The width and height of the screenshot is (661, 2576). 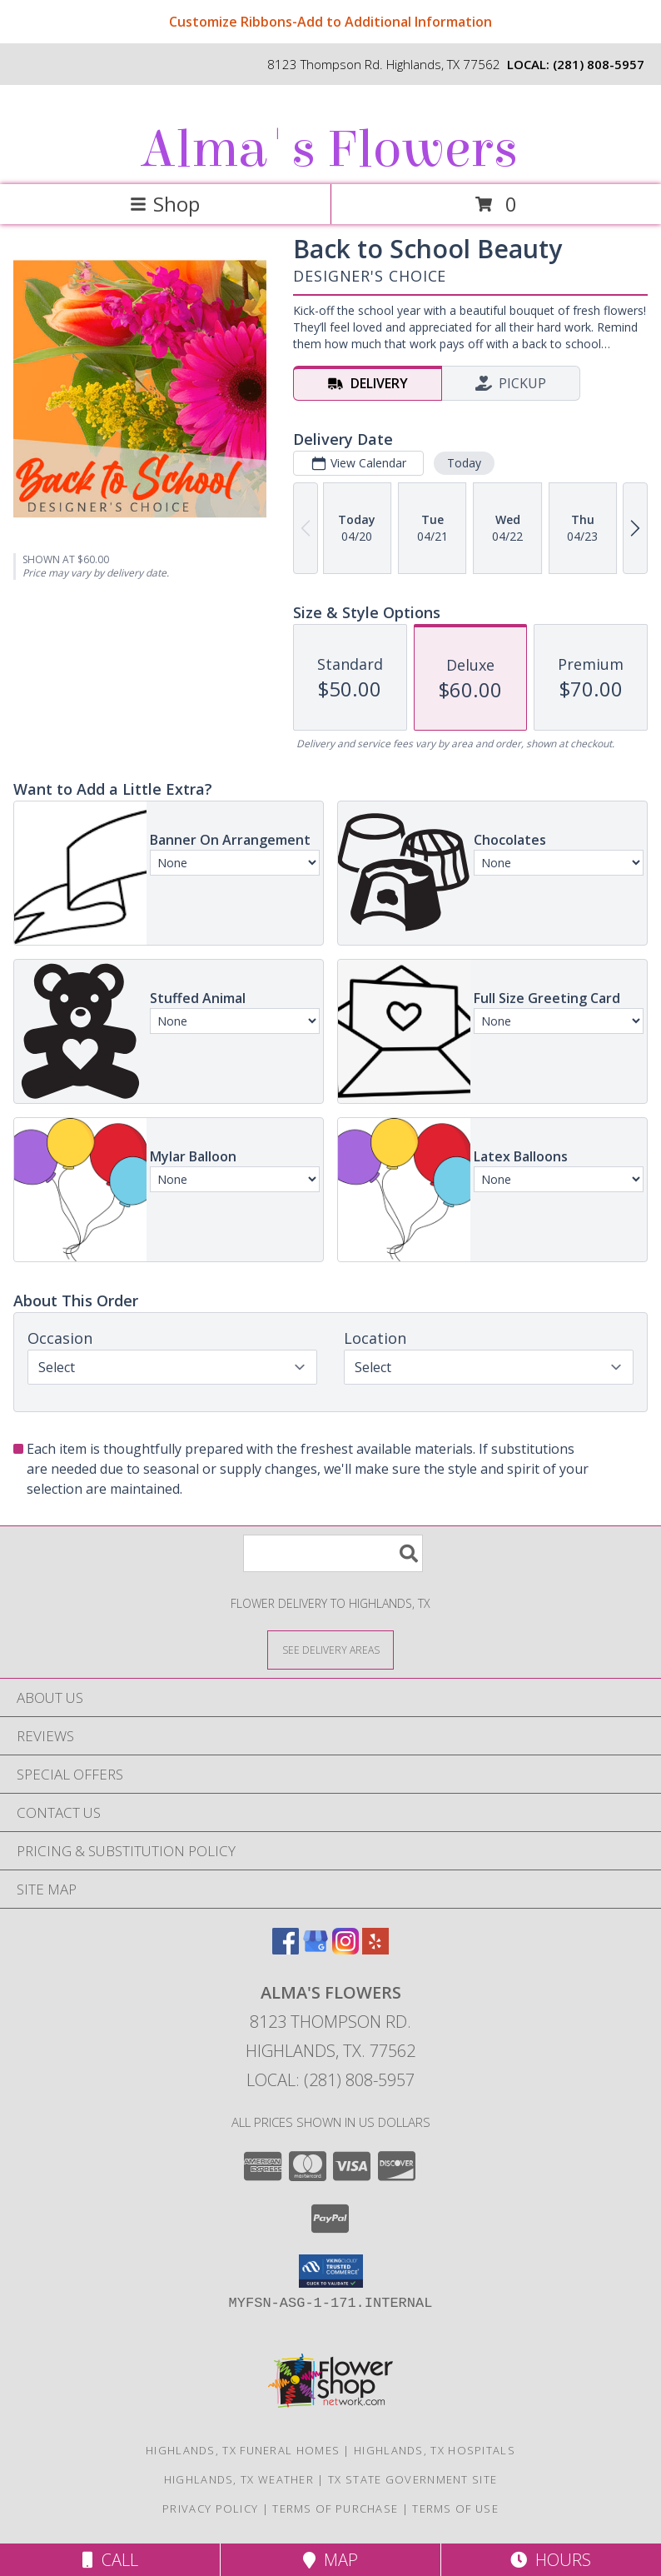 What do you see at coordinates (210, 2508) in the screenshot?
I see `Privacy Policy` at bounding box center [210, 2508].